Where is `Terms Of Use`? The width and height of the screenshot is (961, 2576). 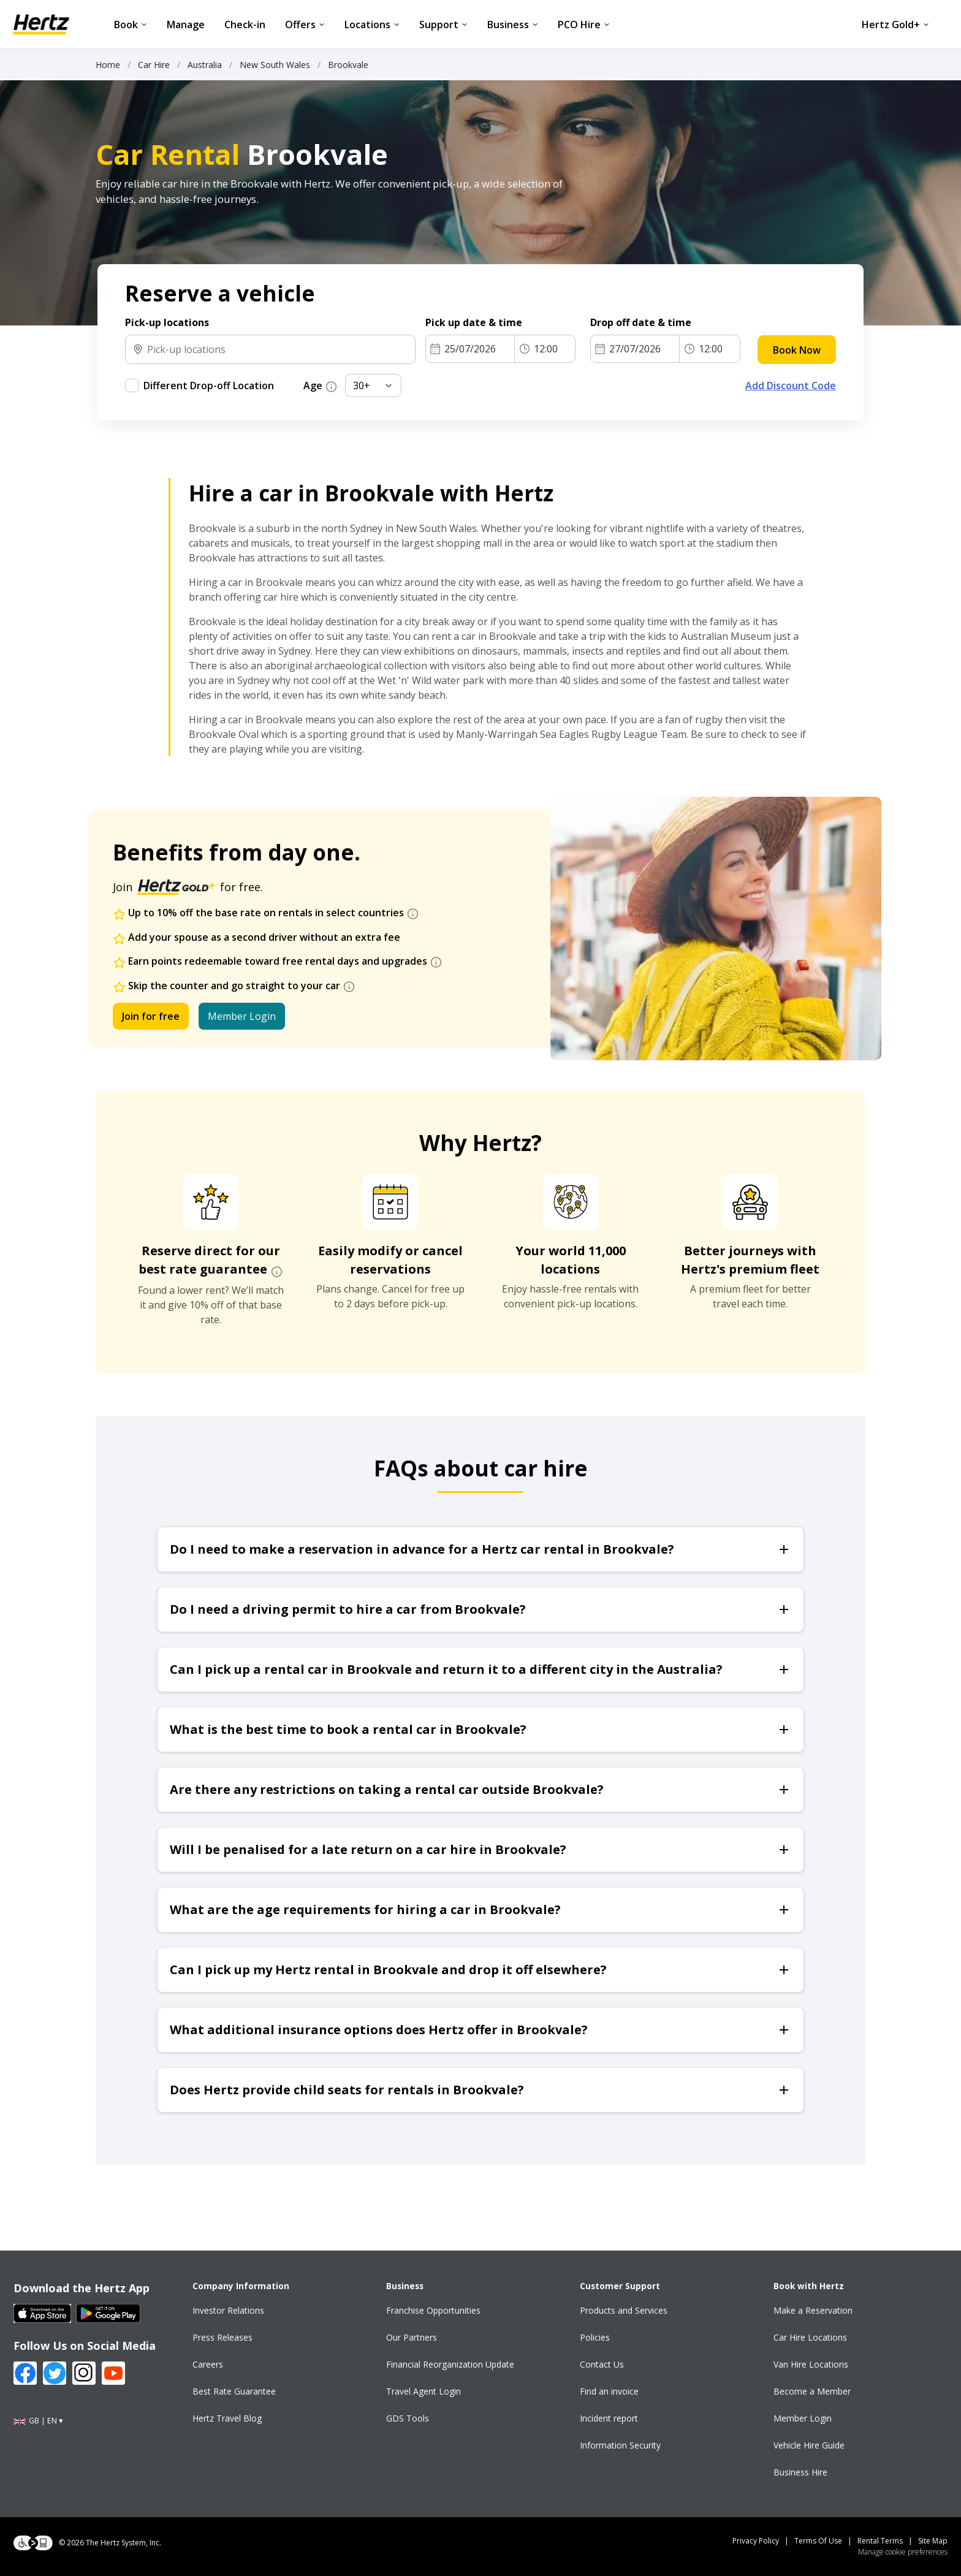 Terms Of Use is located at coordinates (818, 2541).